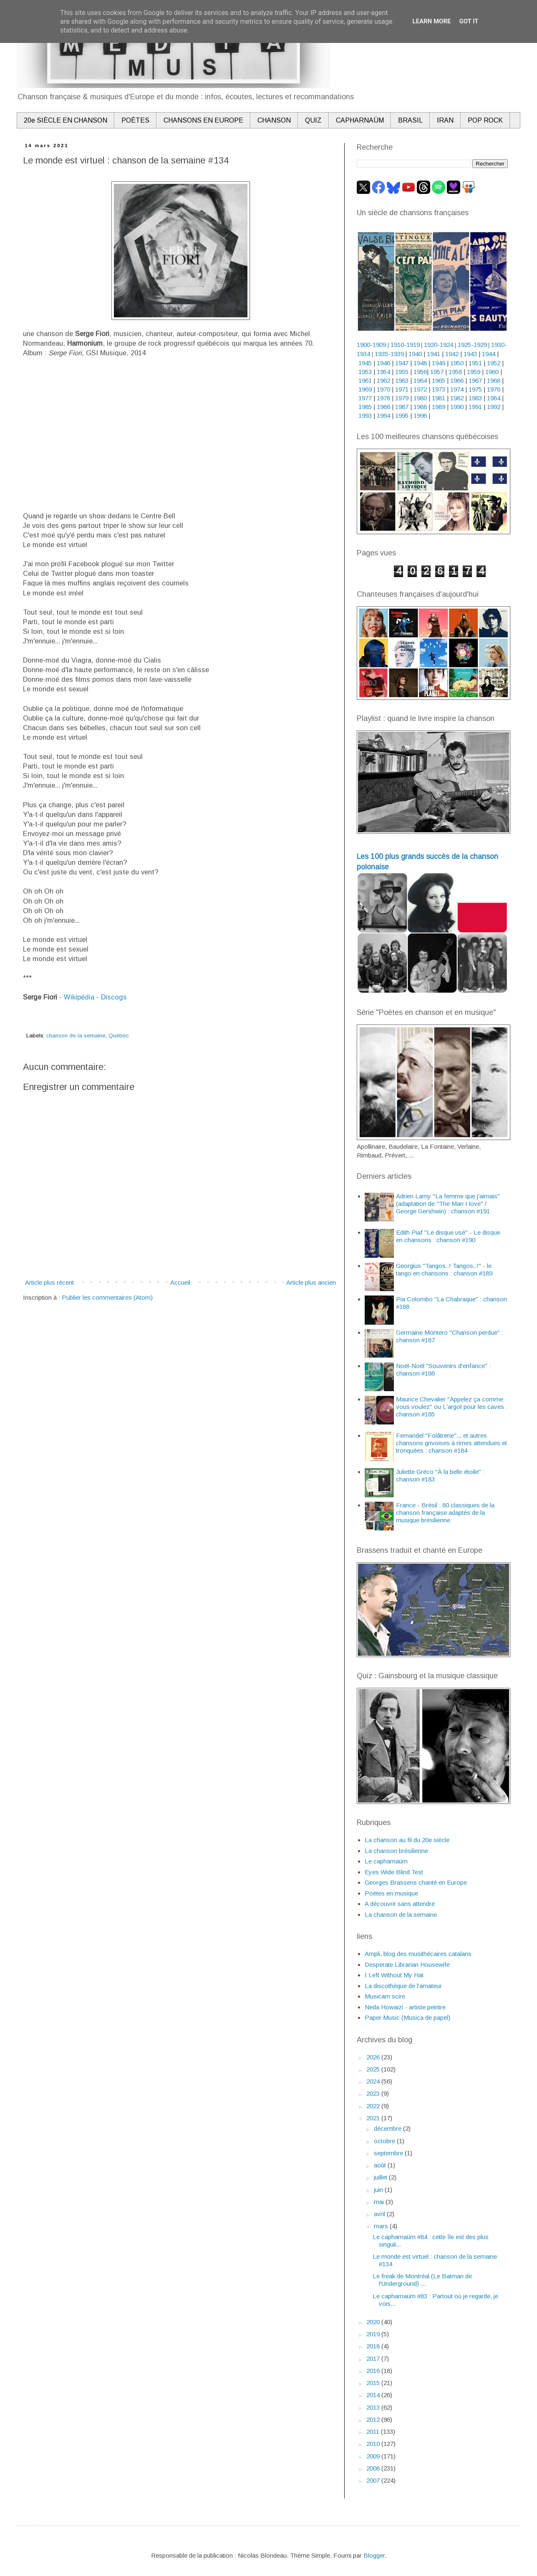 This screenshot has height=2576, width=537. What do you see at coordinates (373, 2118) in the screenshot?
I see `2021` at bounding box center [373, 2118].